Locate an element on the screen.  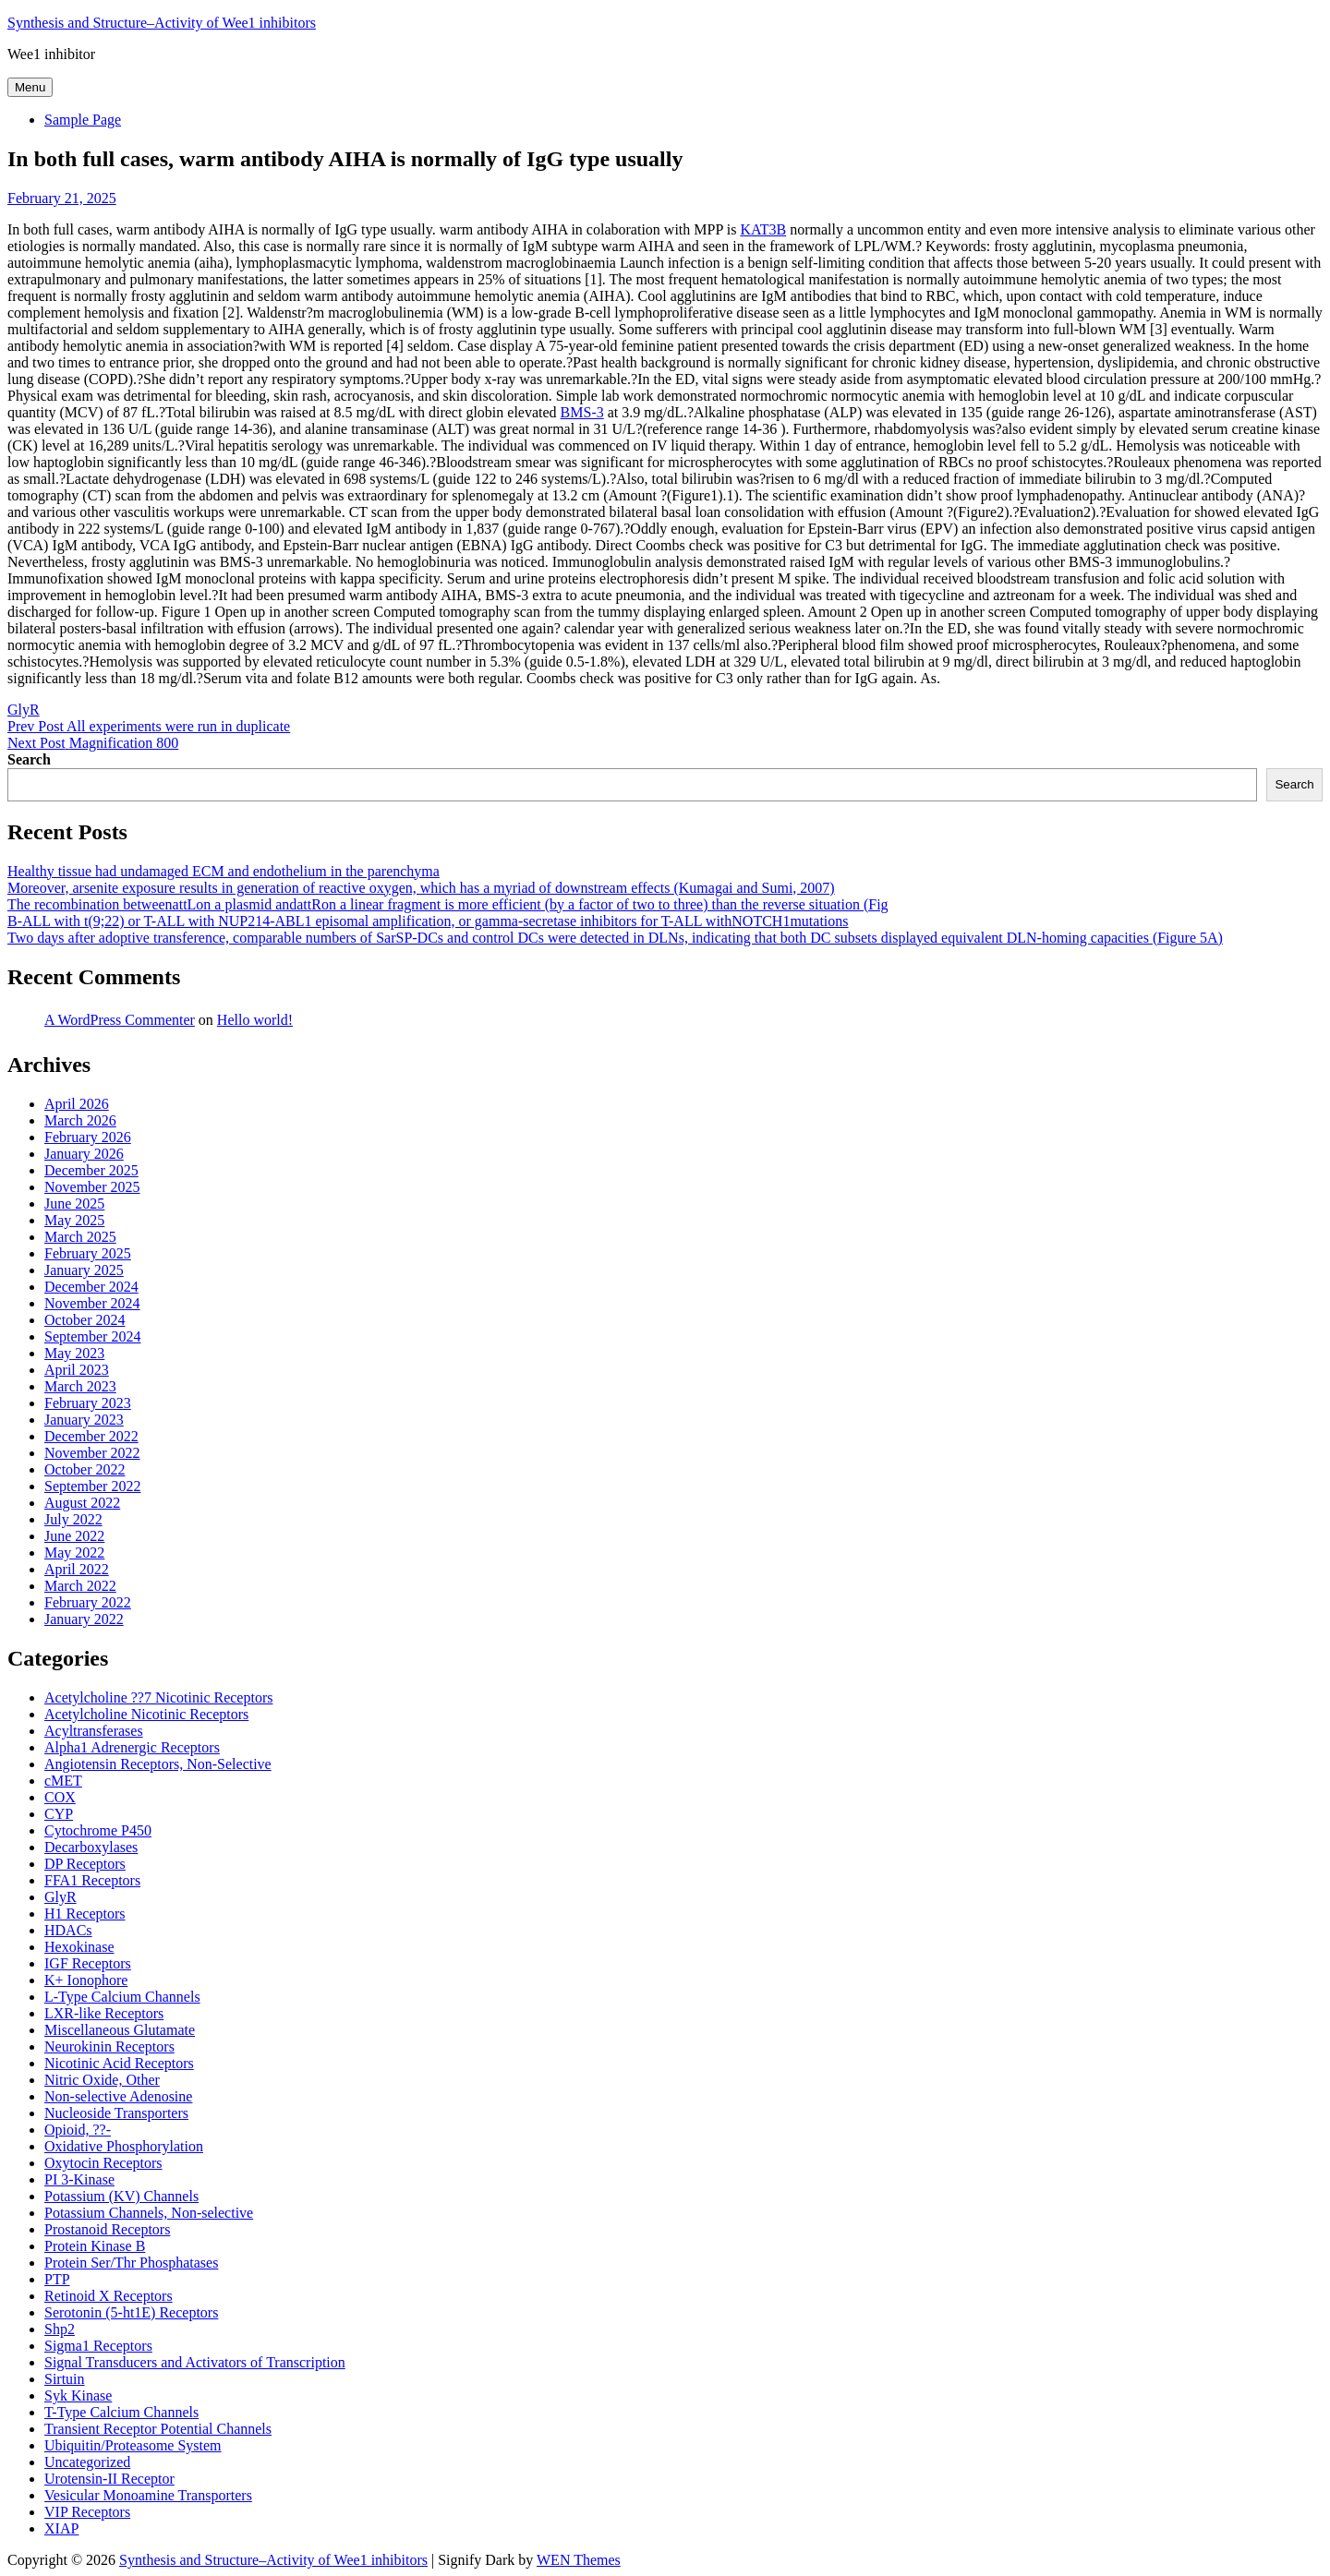
A WordPress Commenter is located at coordinates (119, 1020).